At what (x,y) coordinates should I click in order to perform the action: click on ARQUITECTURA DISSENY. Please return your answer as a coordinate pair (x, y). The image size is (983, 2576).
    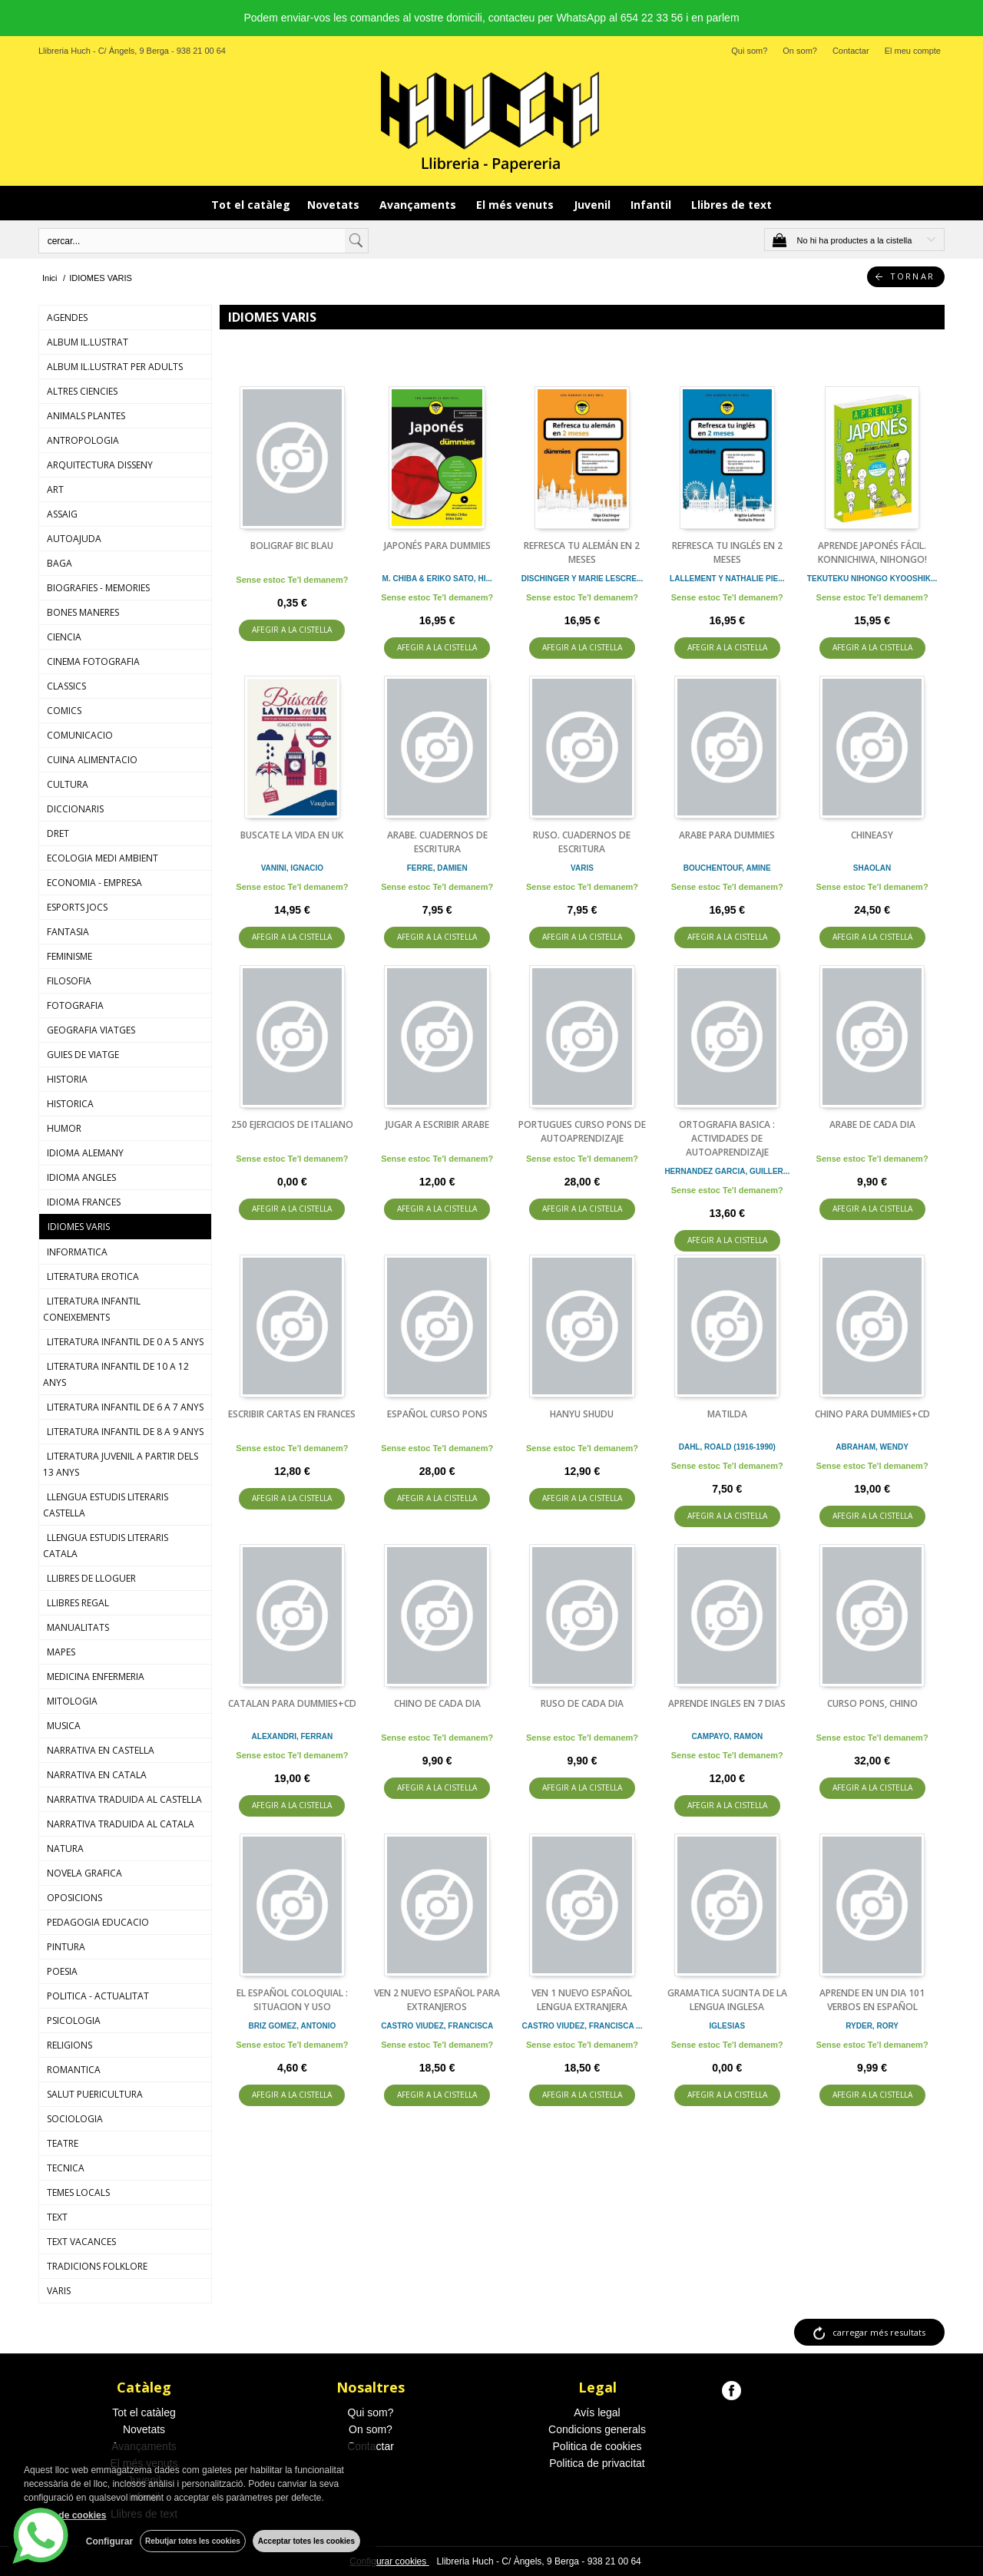
    Looking at the image, I should click on (100, 464).